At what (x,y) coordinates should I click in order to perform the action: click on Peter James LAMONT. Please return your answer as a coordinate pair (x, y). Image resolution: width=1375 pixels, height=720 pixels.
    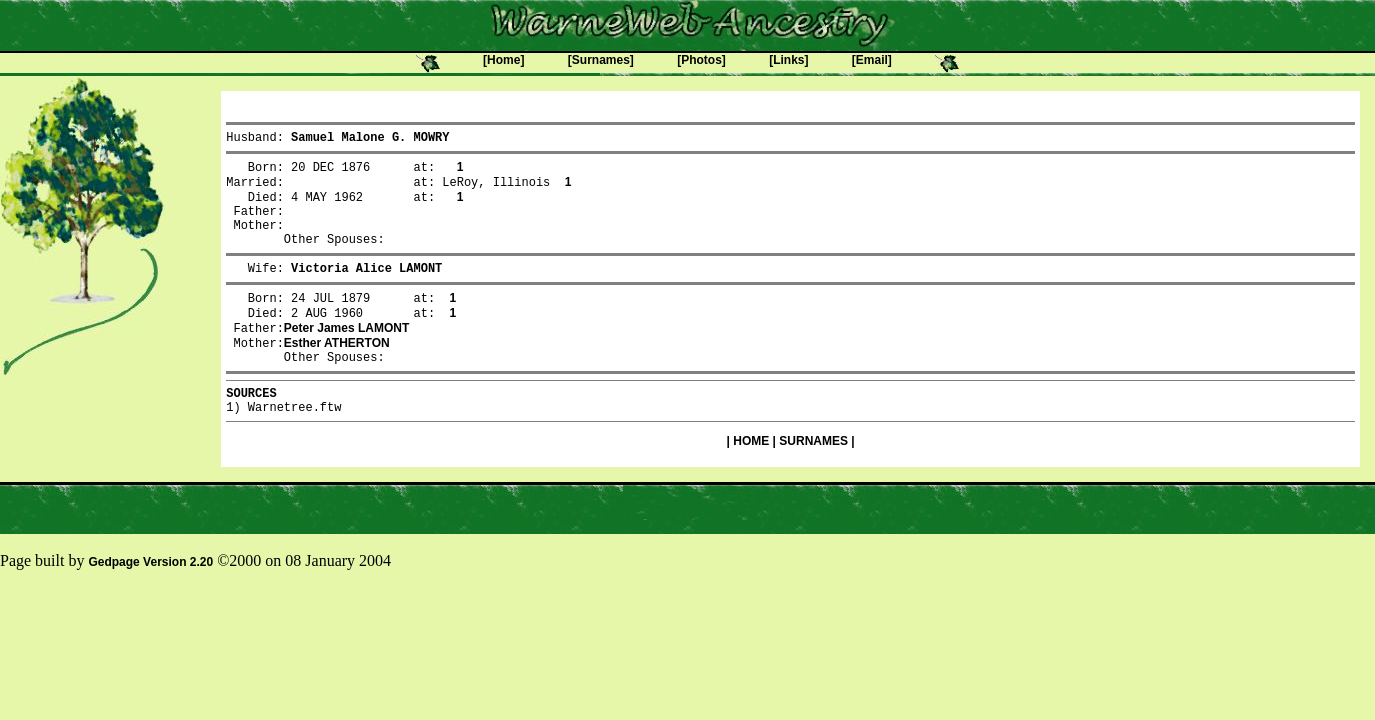
    Looking at the image, I should click on (346, 355).